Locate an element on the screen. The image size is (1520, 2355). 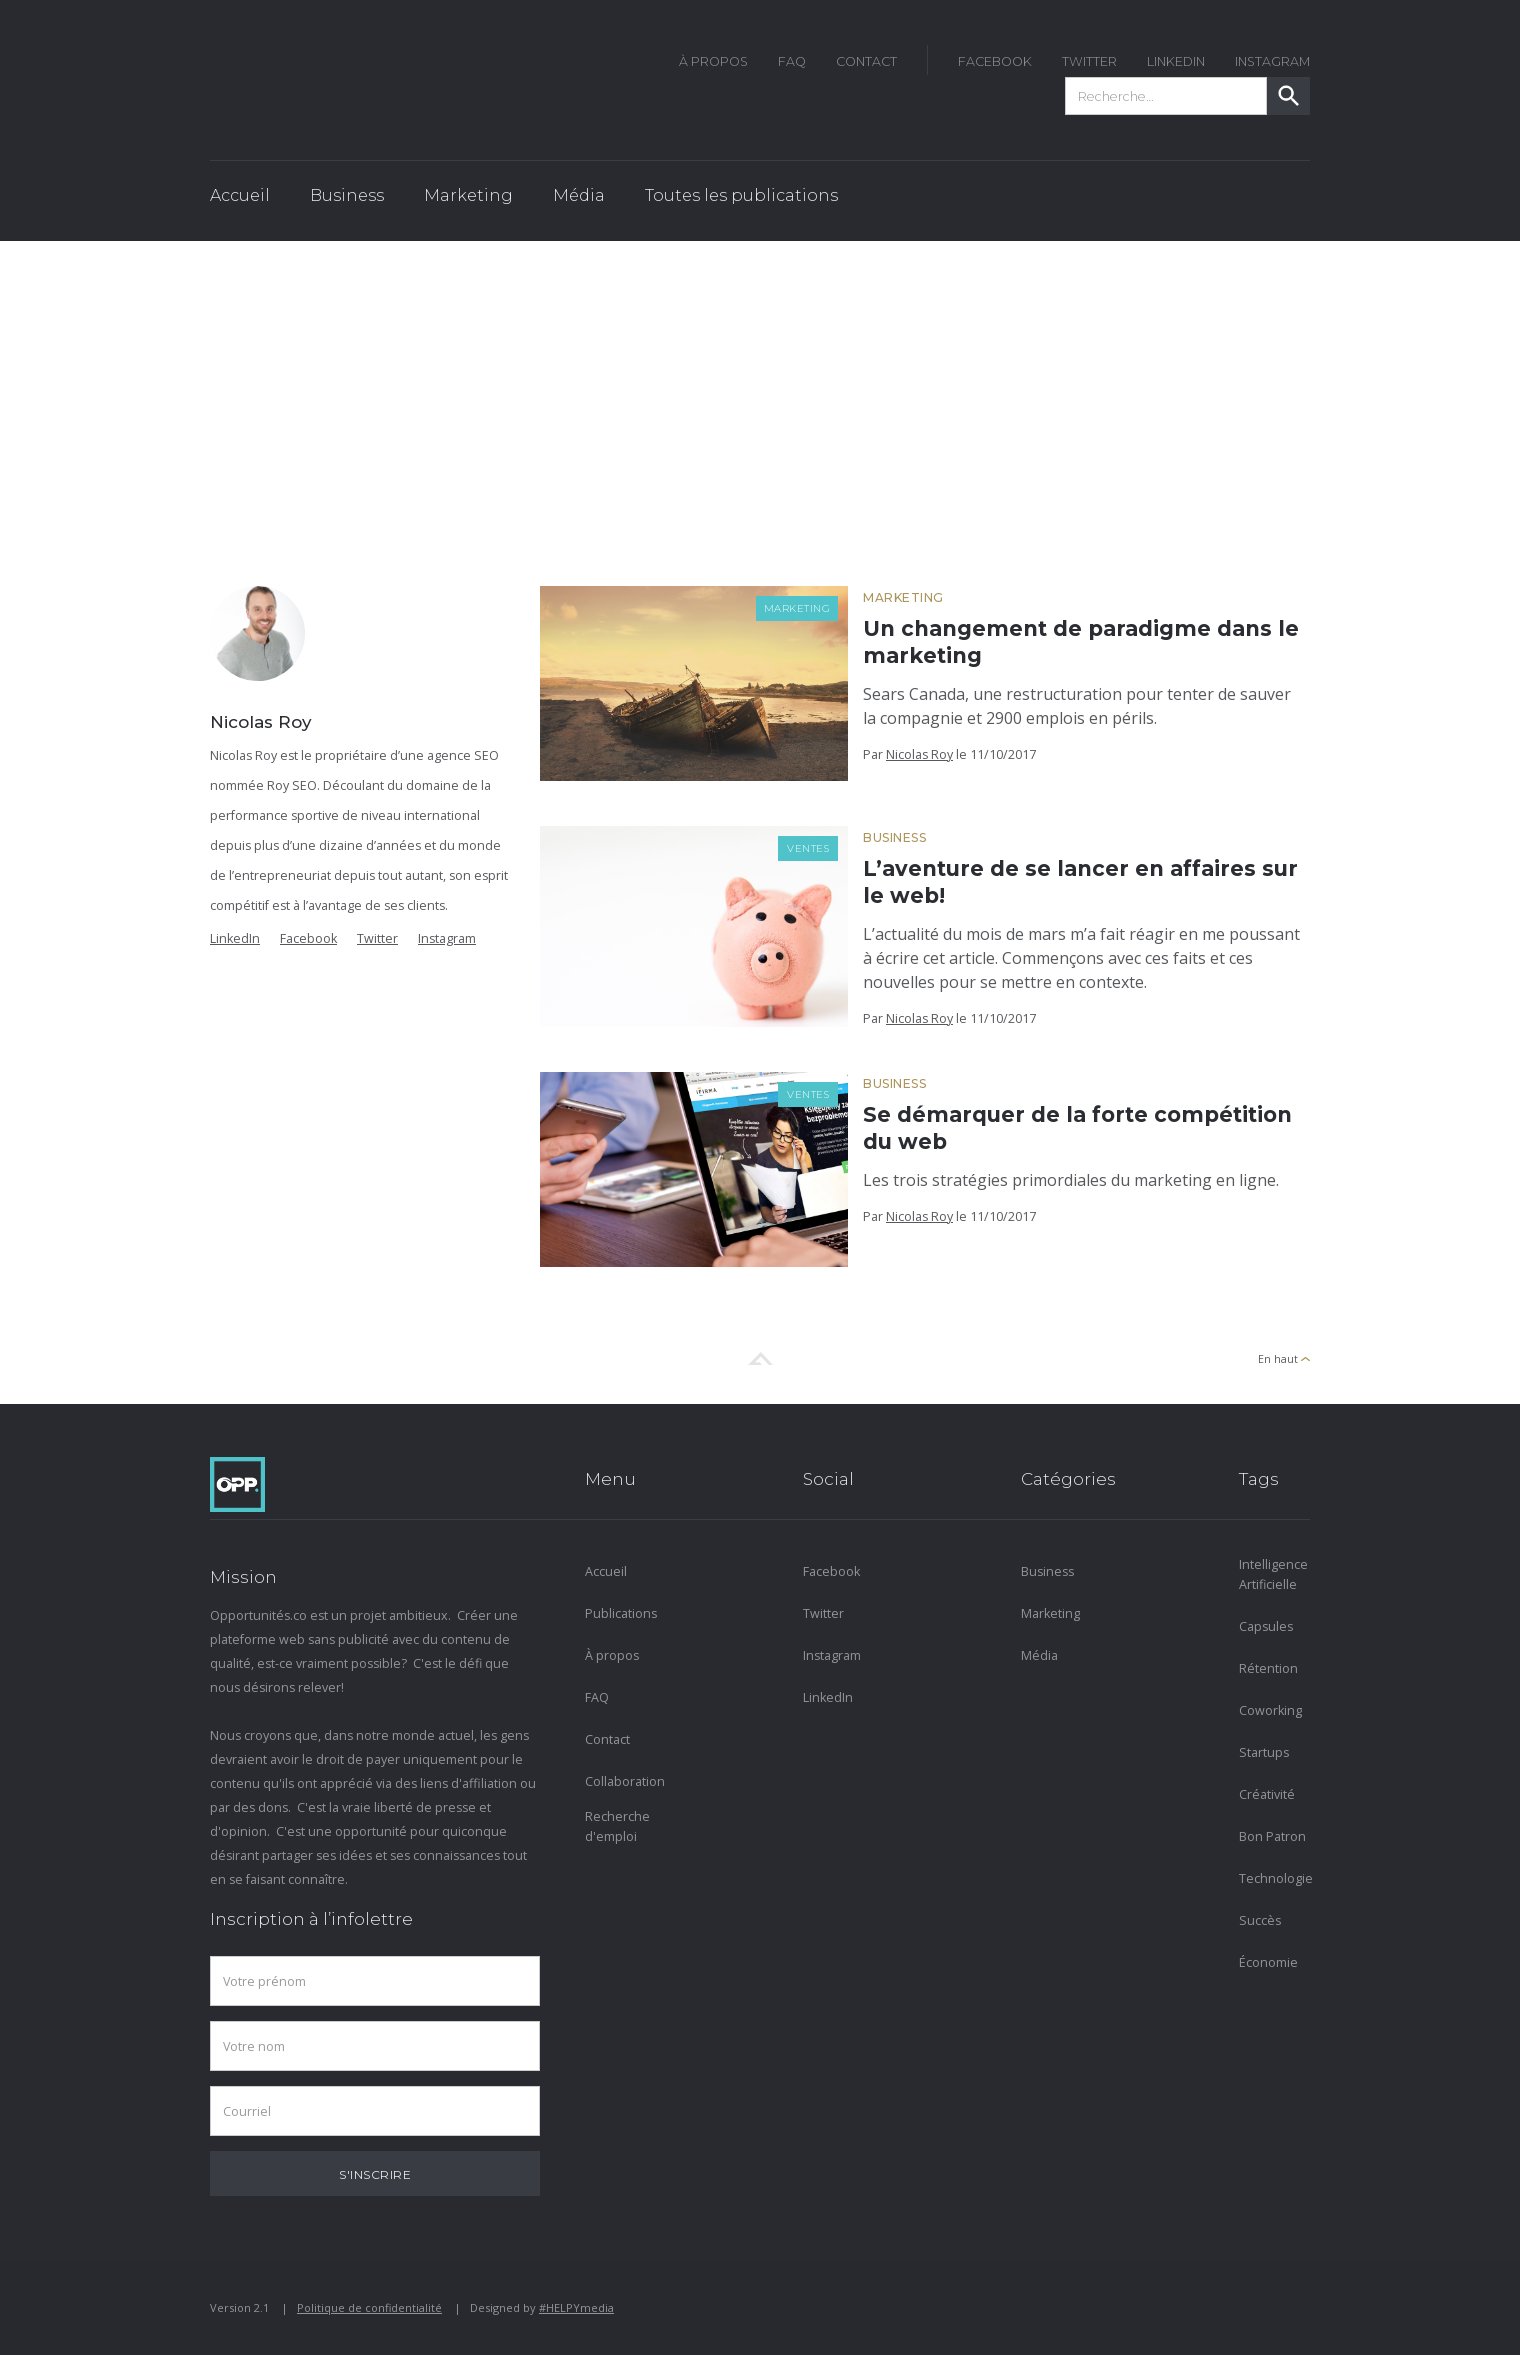
Rétention is located at coordinates (1268, 1668).